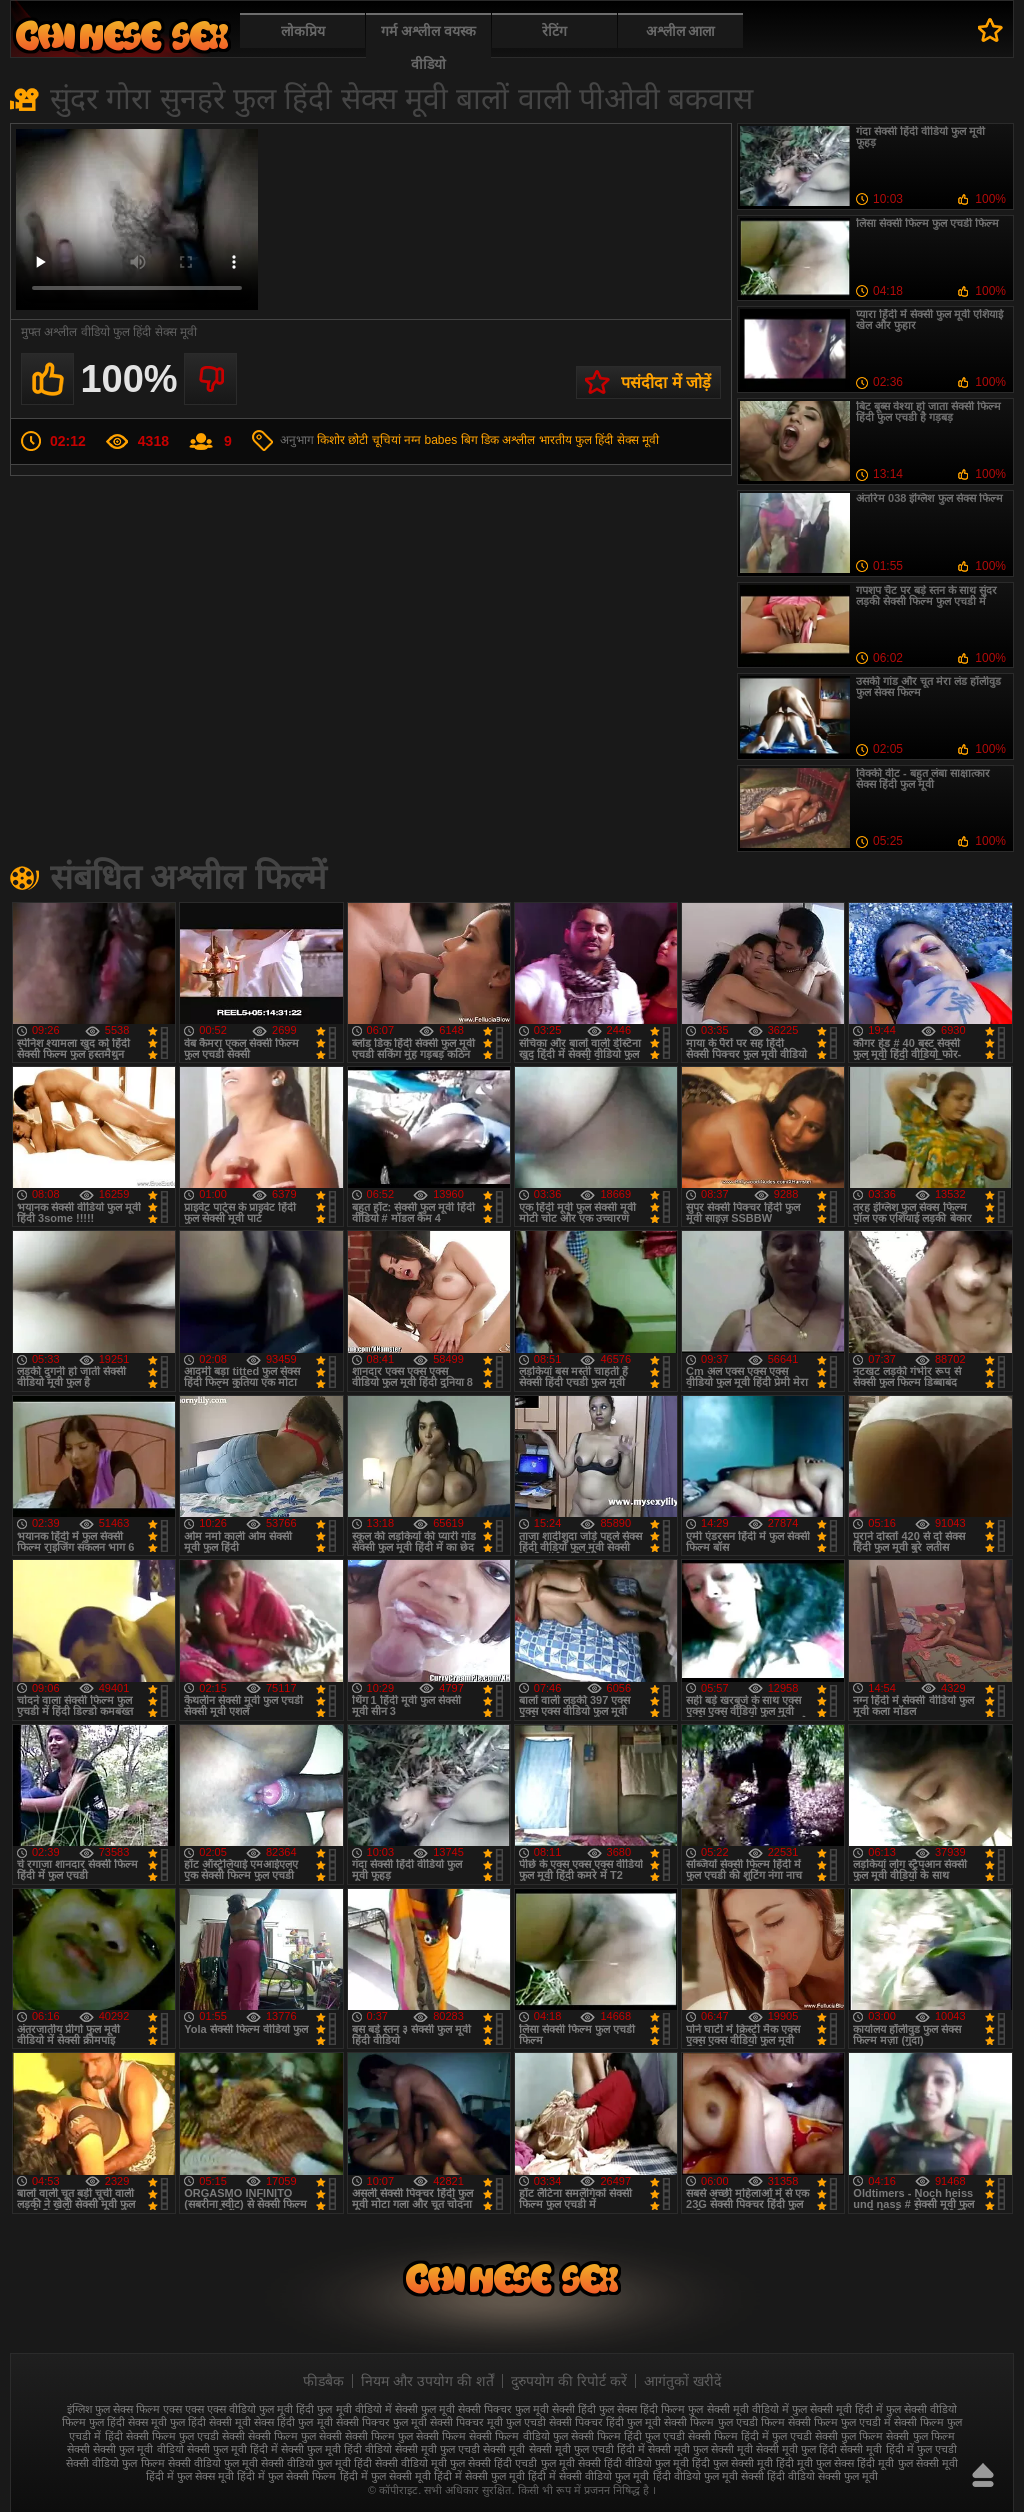 This screenshot has height=2512, width=1024. What do you see at coordinates (286, 2476) in the screenshot?
I see `हिंदी में फुल सेक्सी फिल्म` at bounding box center [286, 2476].